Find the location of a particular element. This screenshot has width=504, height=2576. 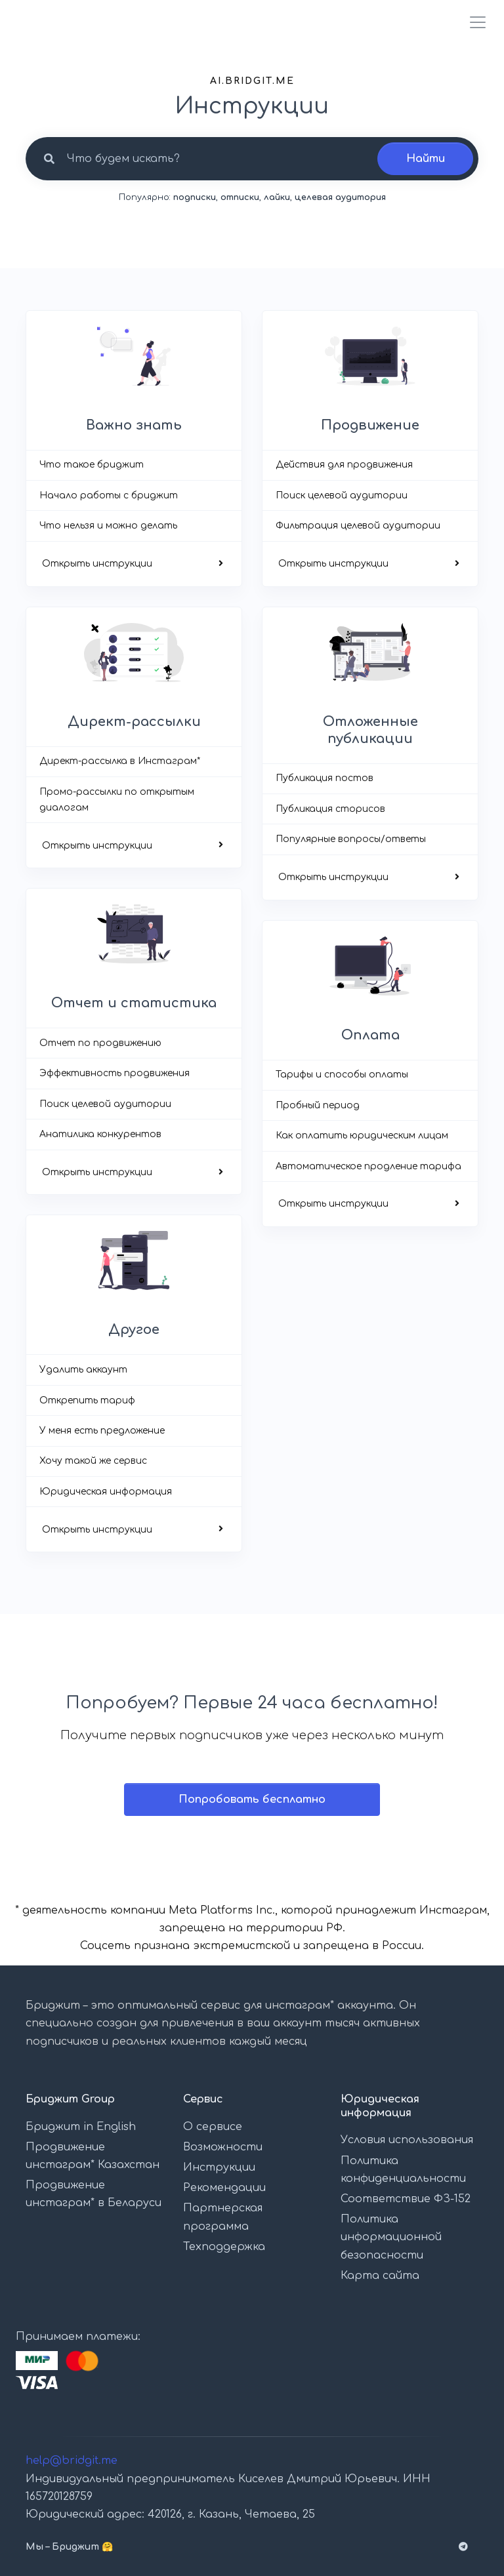

Популярные вопросы/ответы is located at coordinates (351, 839).